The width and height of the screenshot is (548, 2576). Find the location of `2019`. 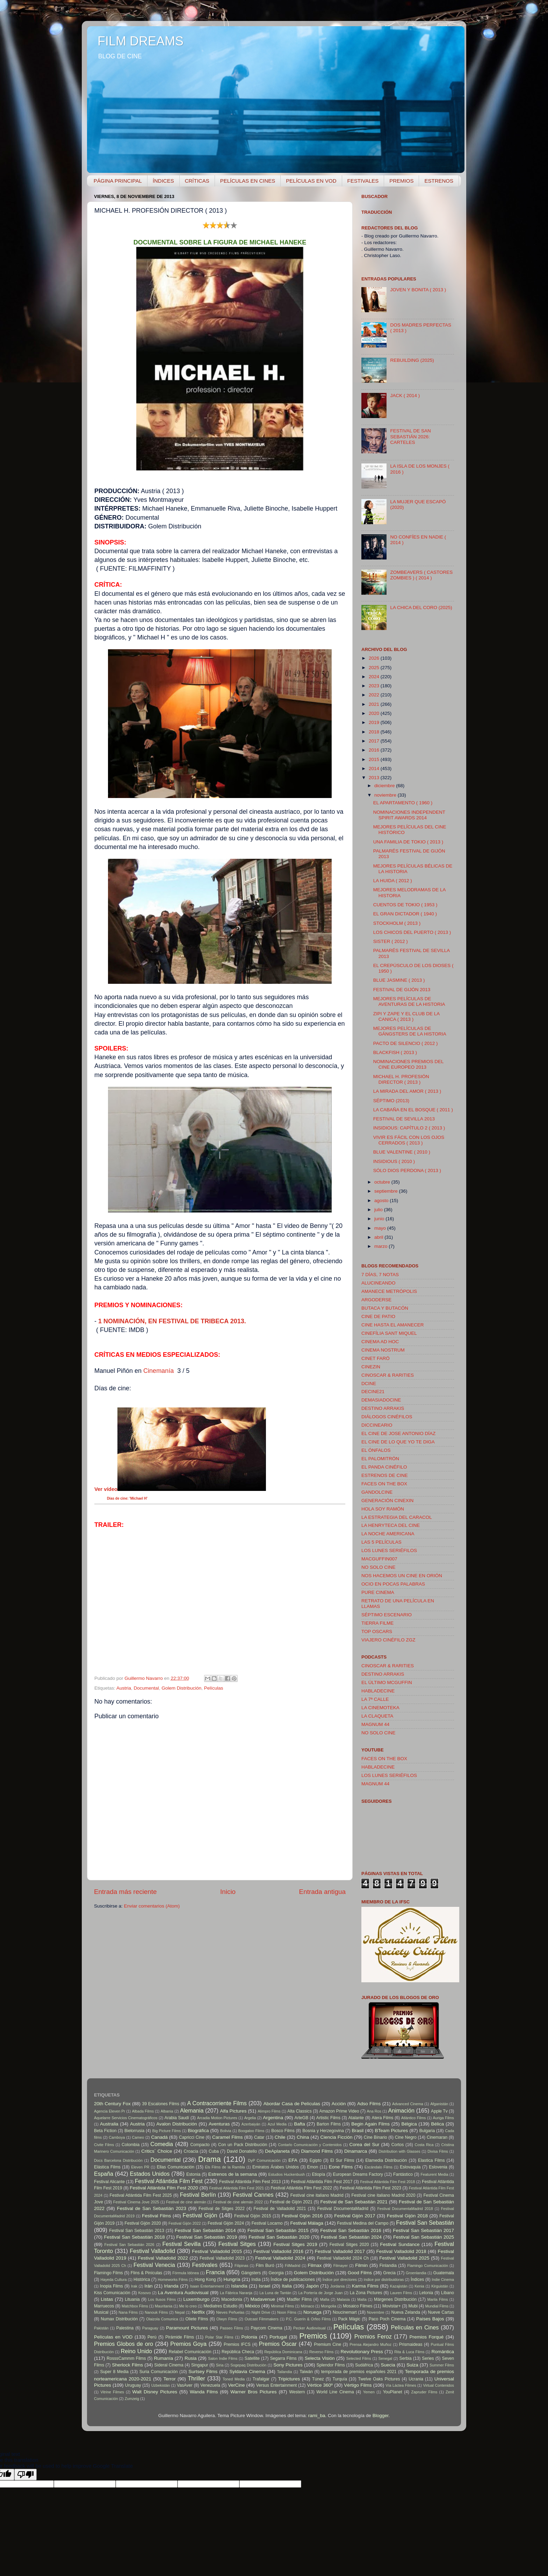

2019 is located at coordinates (375, 722).